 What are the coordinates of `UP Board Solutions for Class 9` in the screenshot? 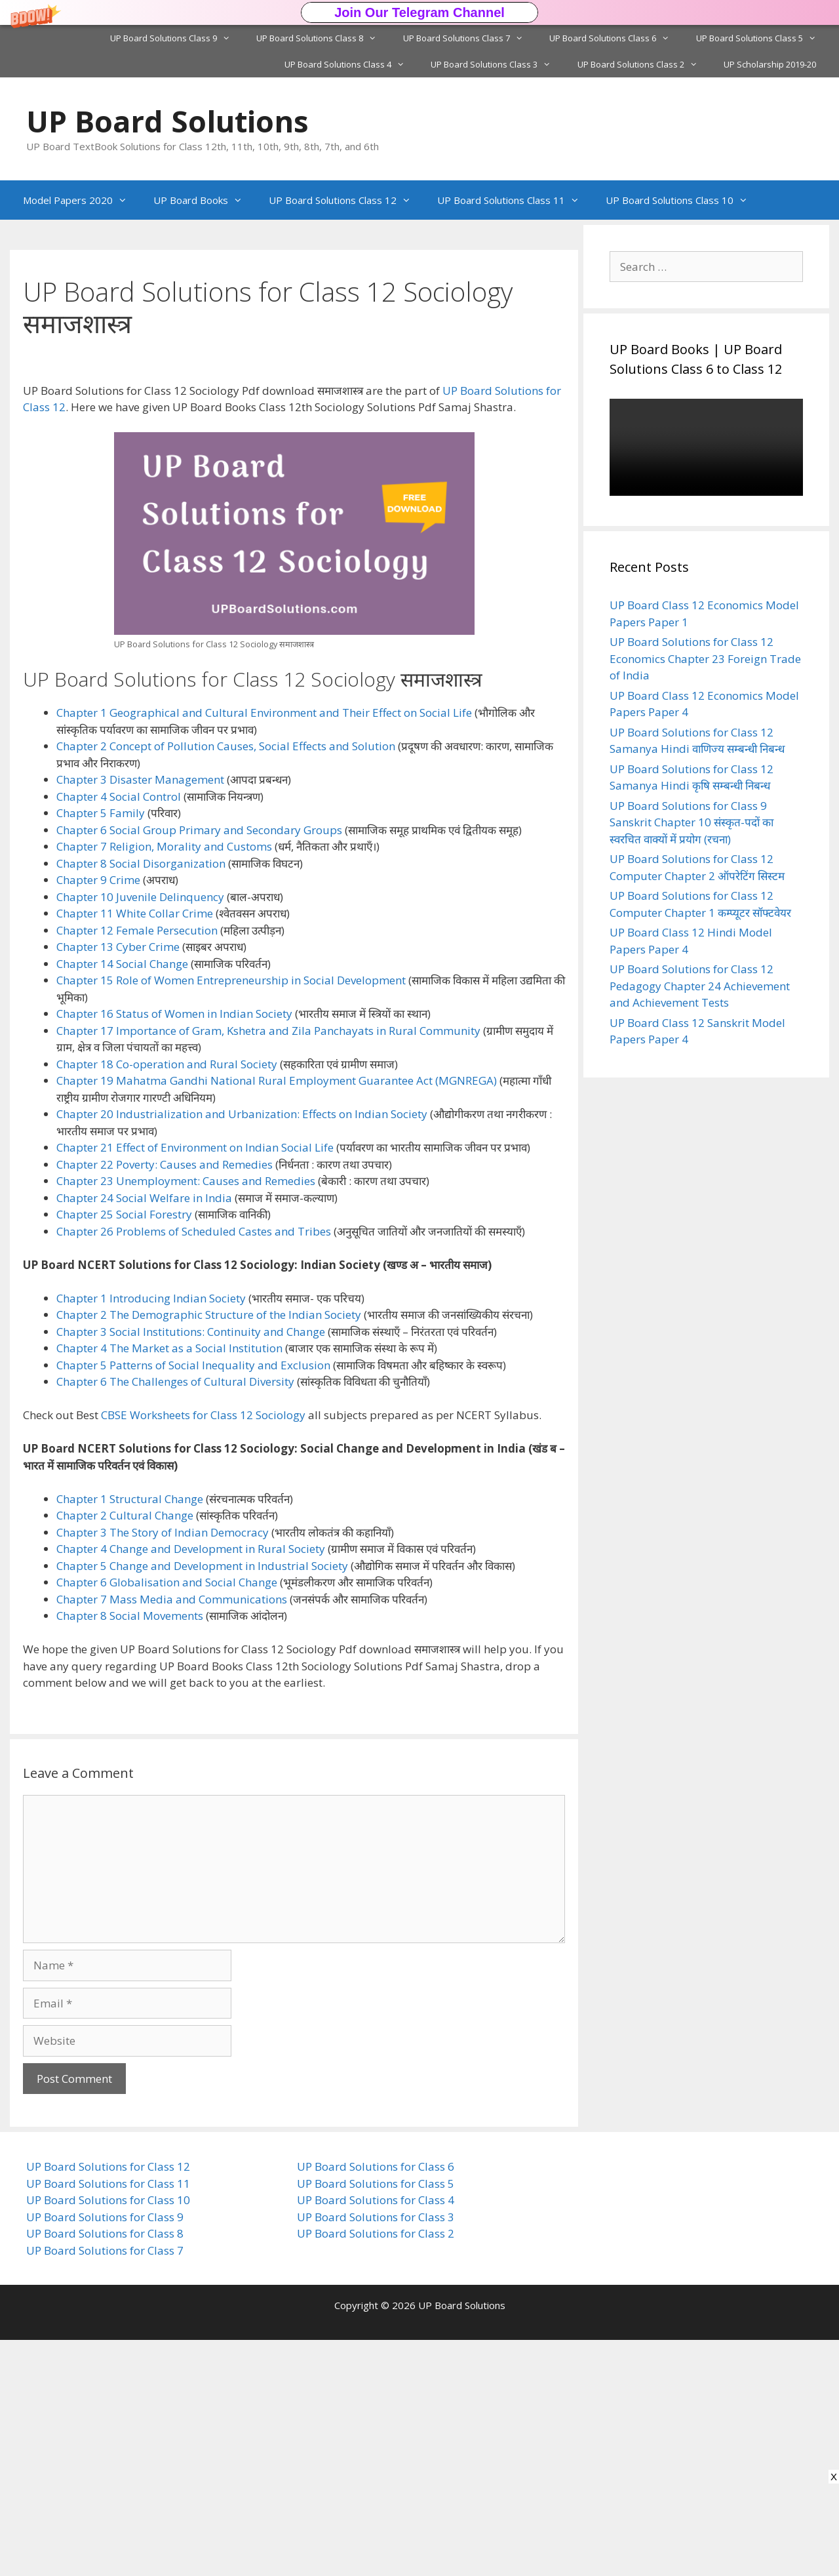 It's located at (105, 2453).